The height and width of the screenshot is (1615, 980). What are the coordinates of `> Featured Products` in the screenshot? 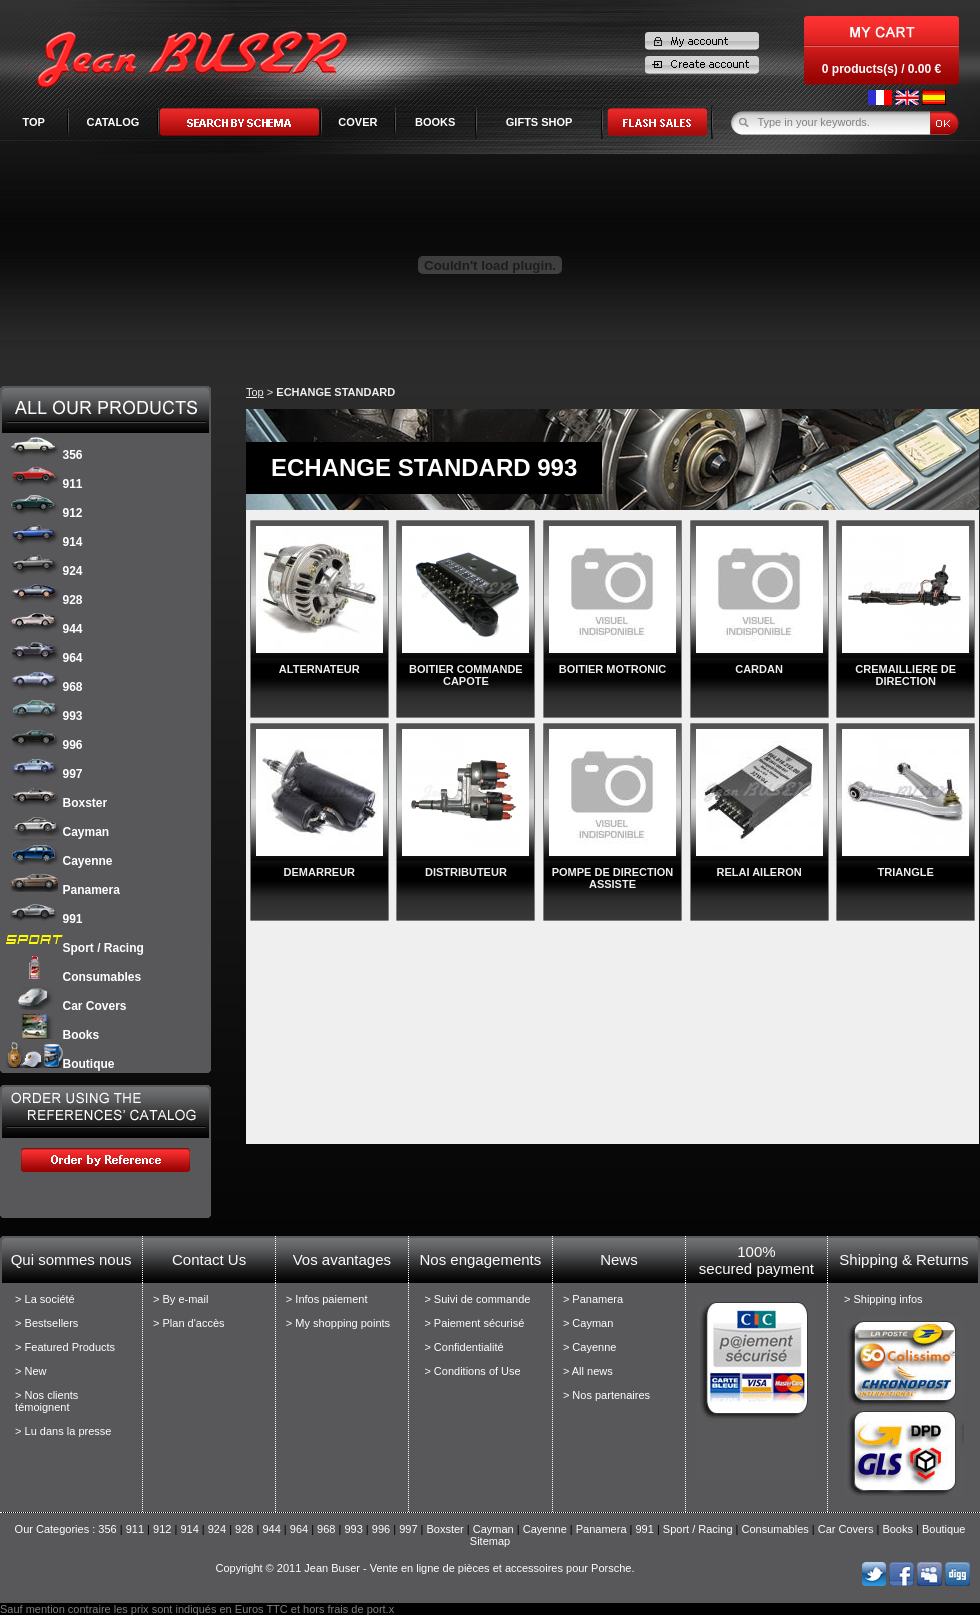 It's located at (65, 1347).